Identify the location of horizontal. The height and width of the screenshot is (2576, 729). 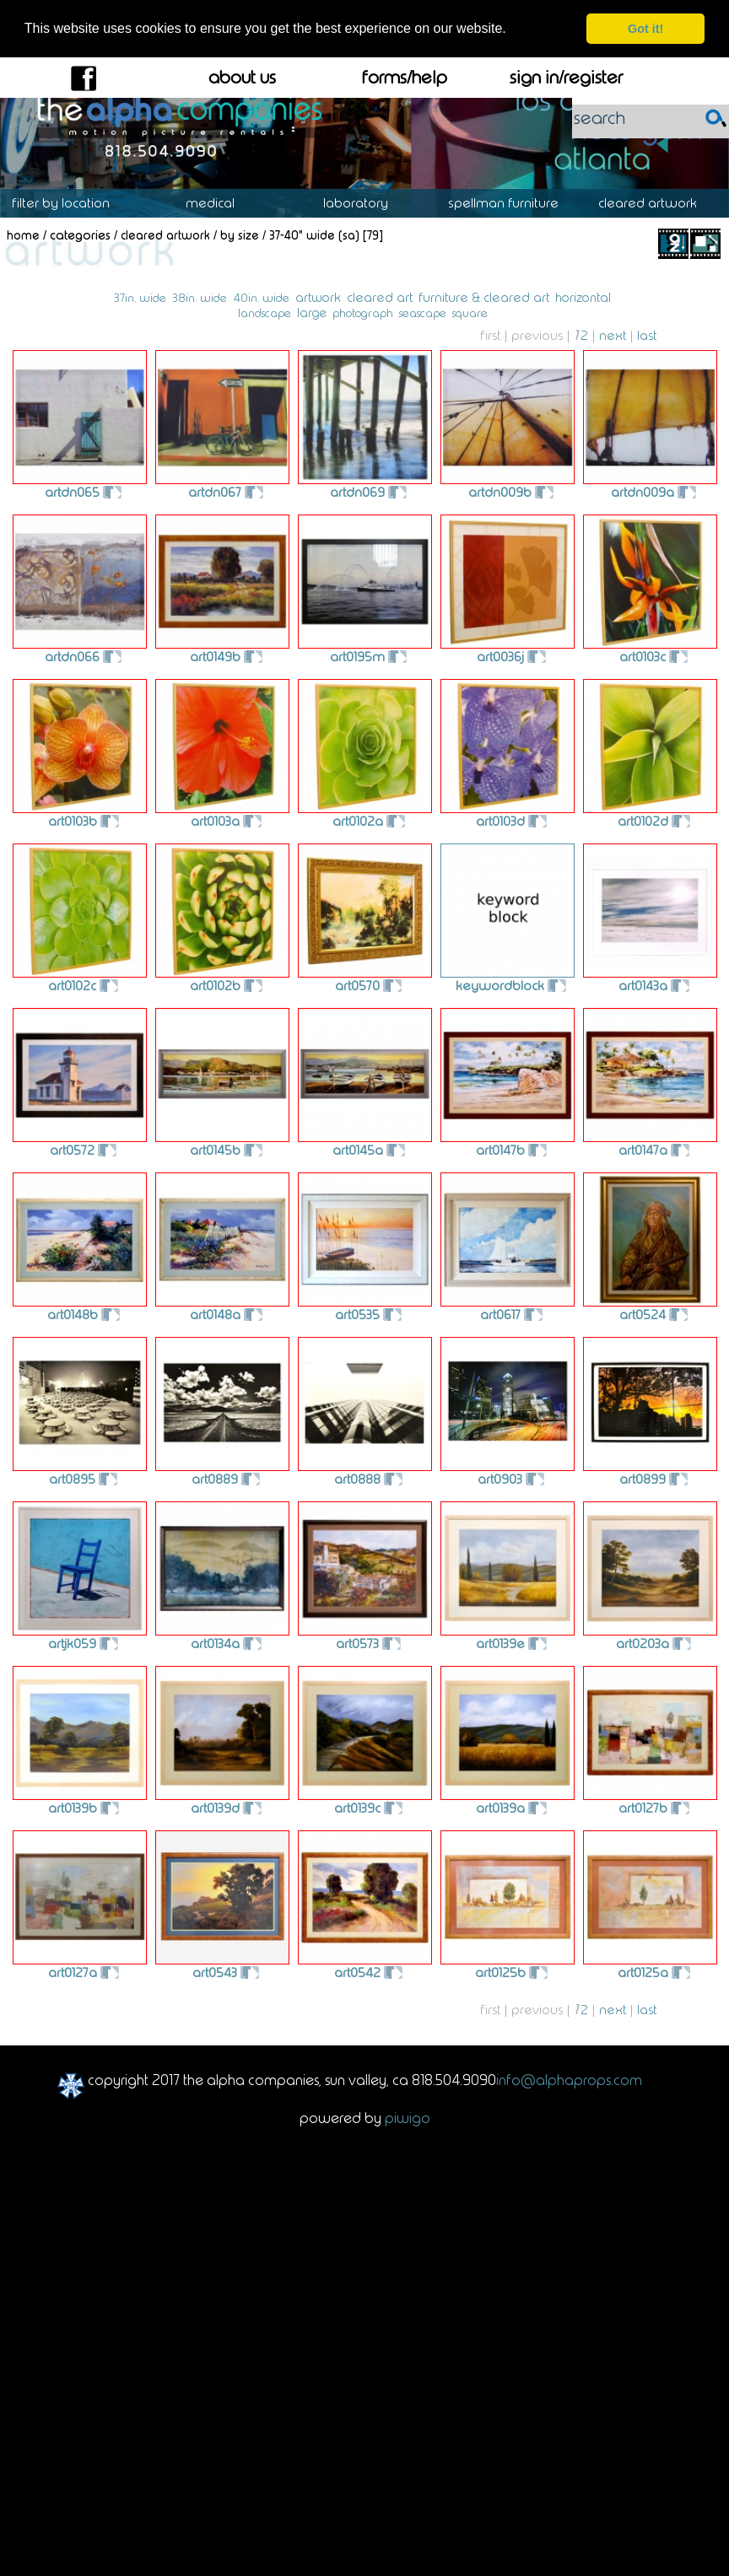
(583, 297).